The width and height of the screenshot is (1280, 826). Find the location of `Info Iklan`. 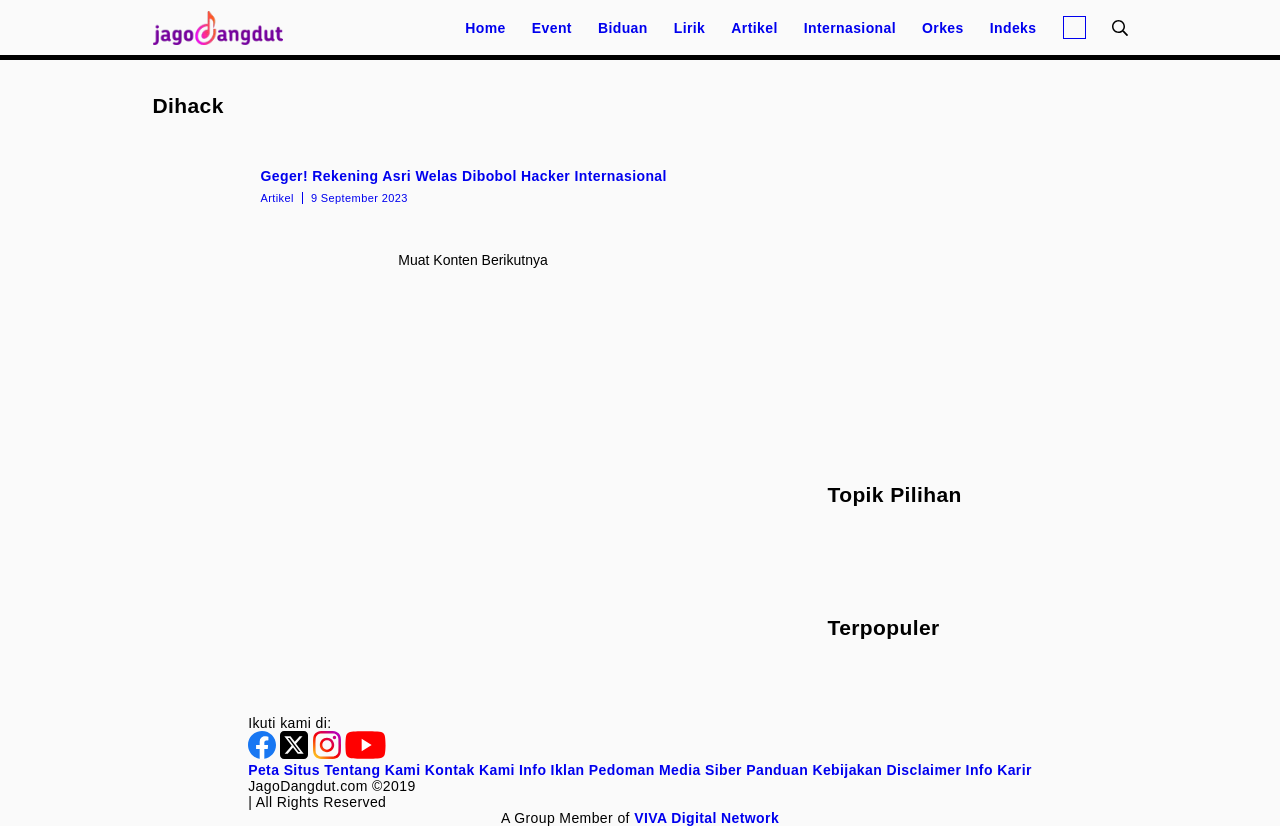

Info Iklan is located at coordinates (551, 770).